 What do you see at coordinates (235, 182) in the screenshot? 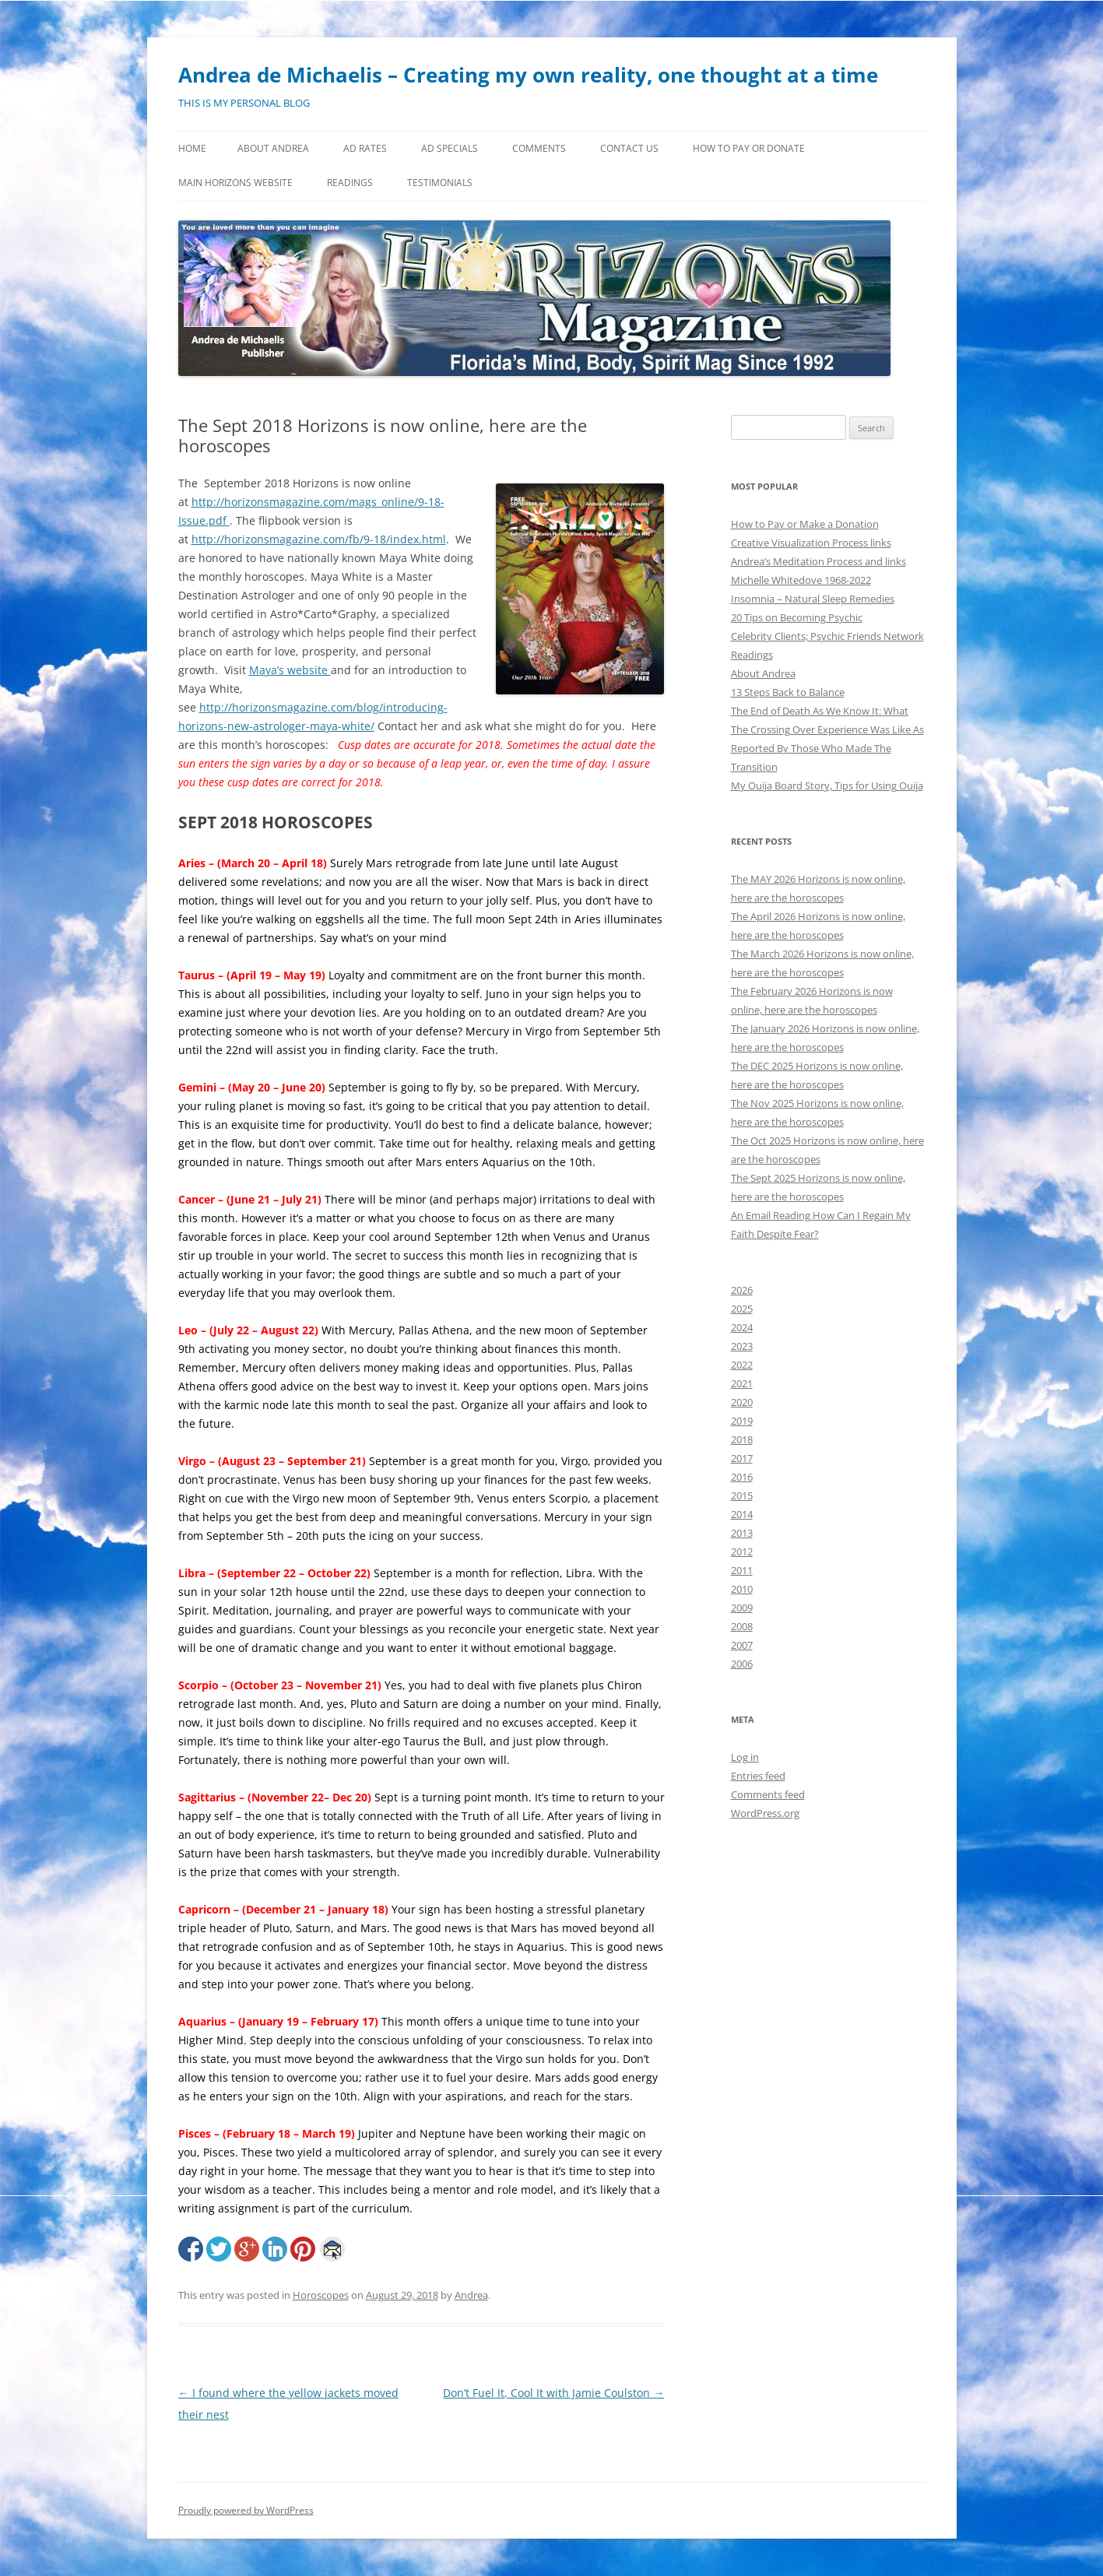
I see `MAIN HORIZONS WEBSITE` at bounding box center [235, 182].